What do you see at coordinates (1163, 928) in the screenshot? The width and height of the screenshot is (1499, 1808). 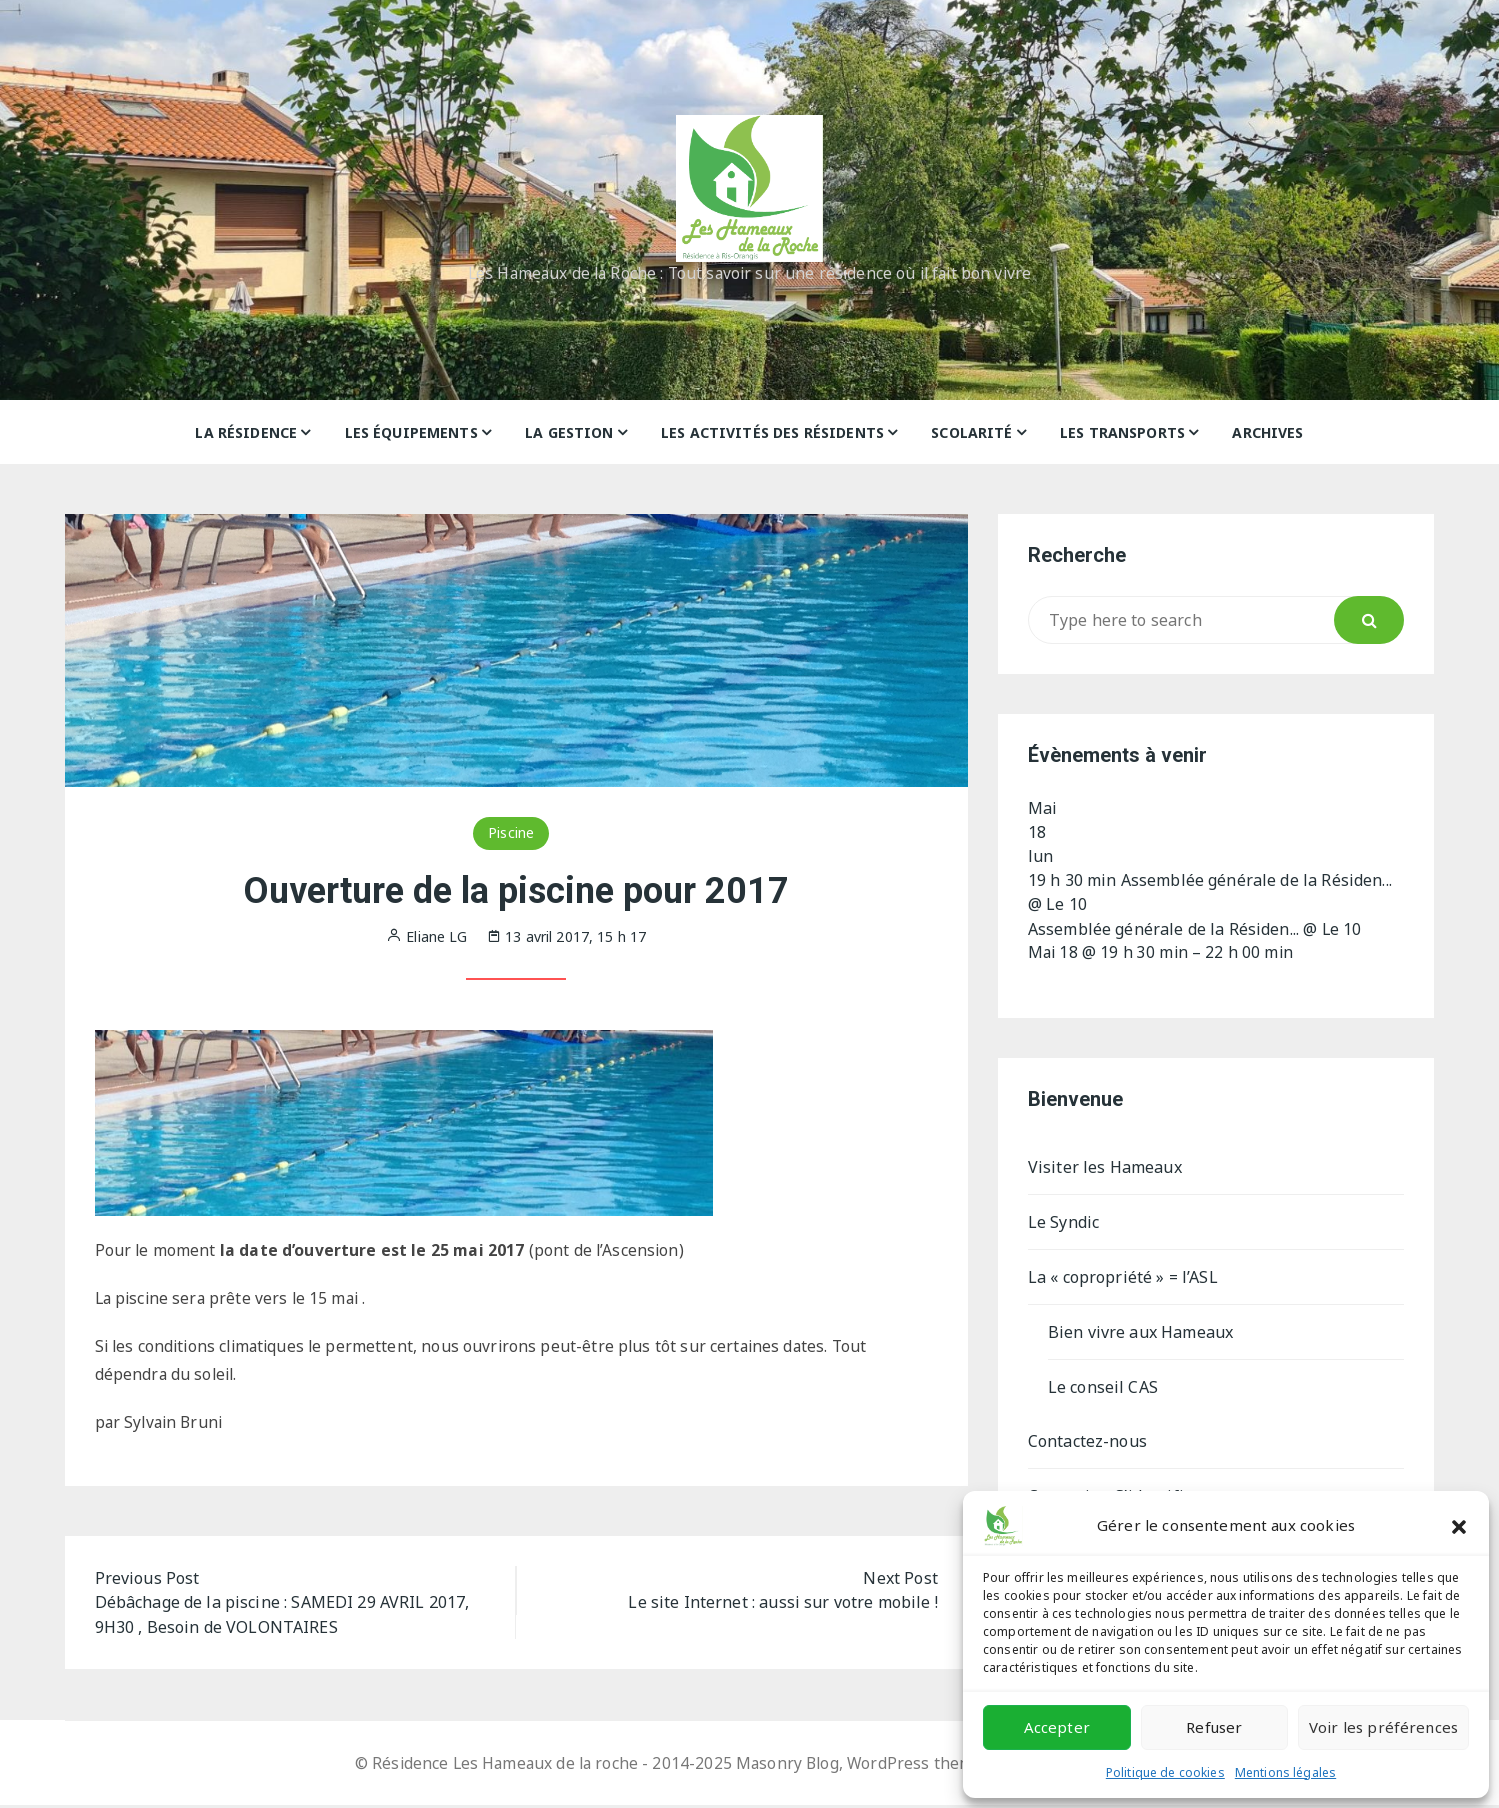 I see `Assemblée générale de la Résiden...` at bounding box center [1163, 928].